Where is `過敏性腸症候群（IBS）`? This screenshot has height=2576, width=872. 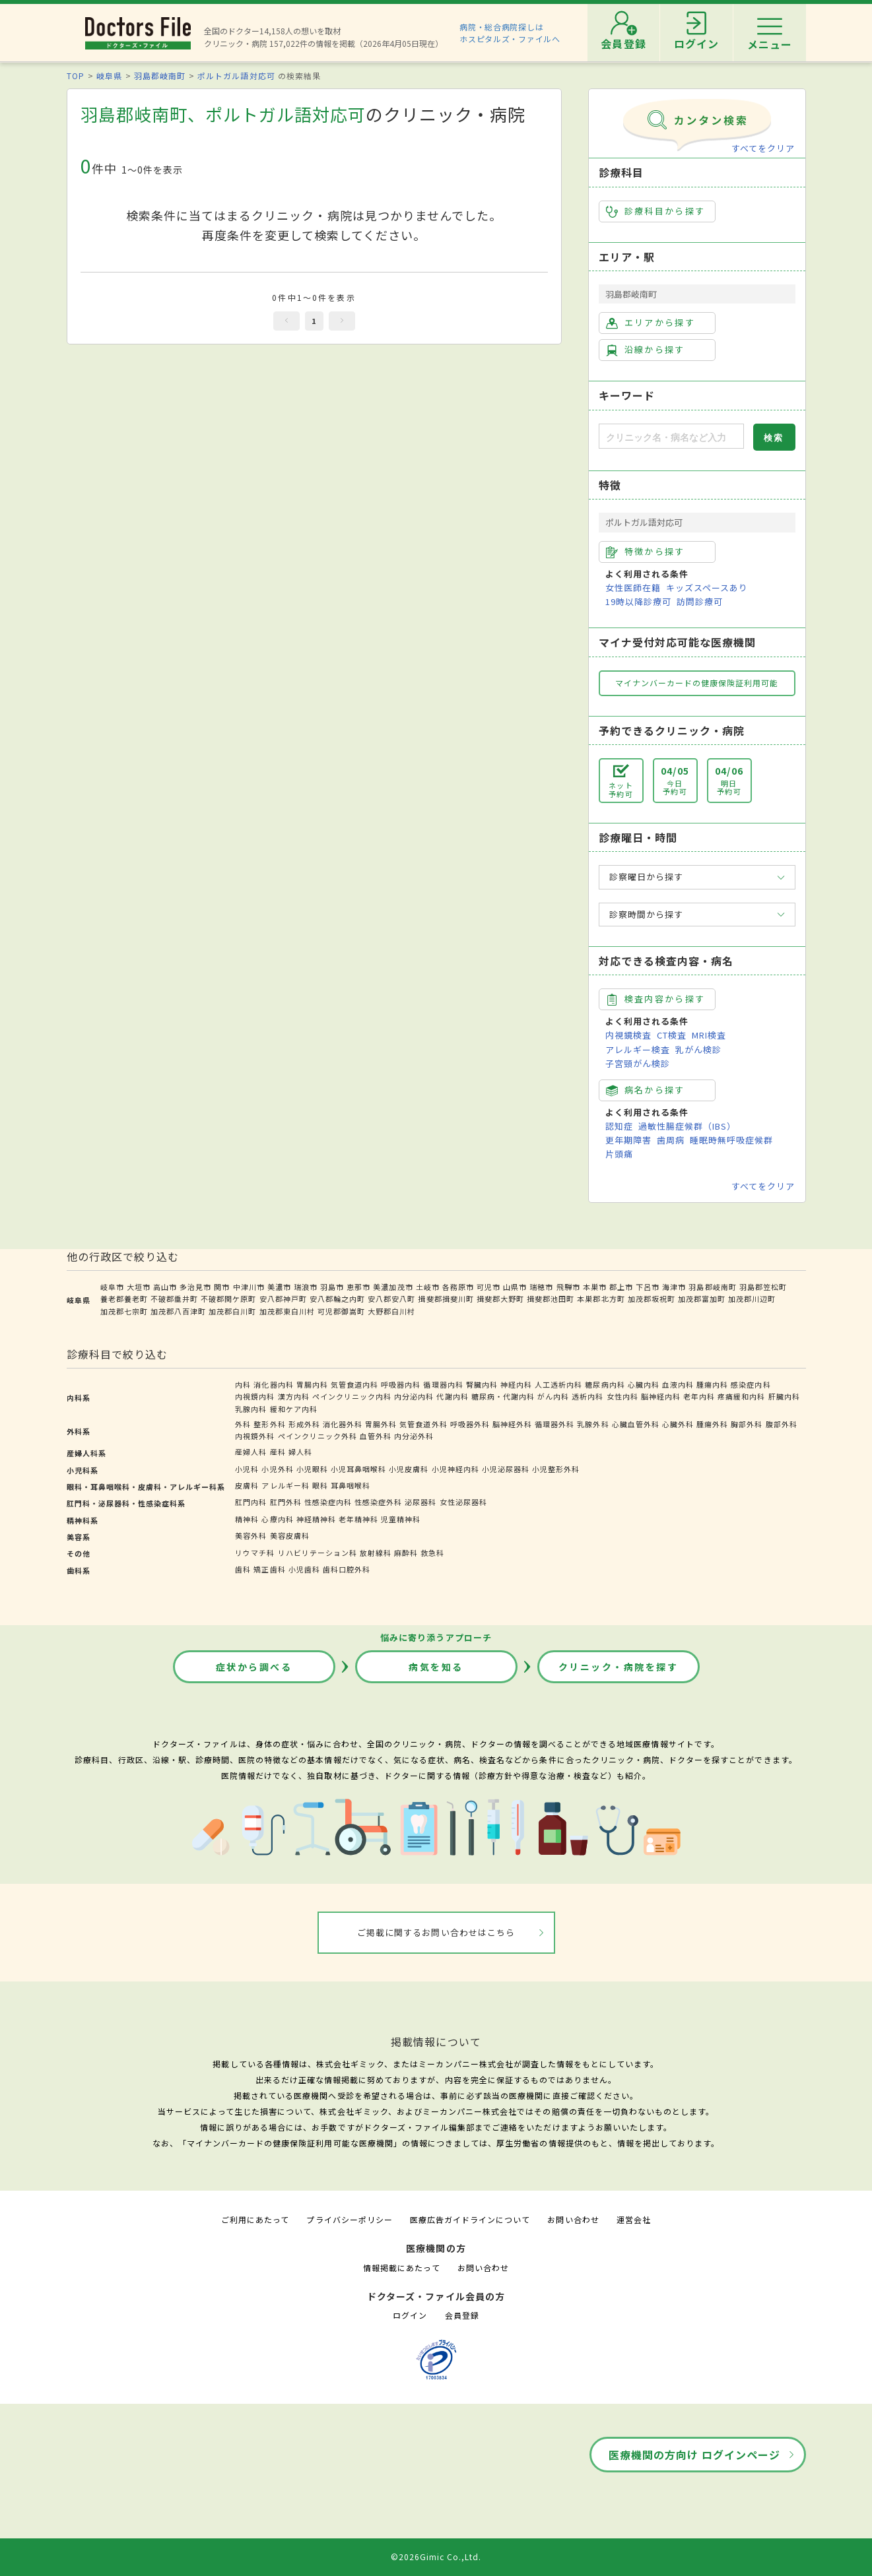 過敏性腸症候群（IBS） is located at coordinates (687, 1126).